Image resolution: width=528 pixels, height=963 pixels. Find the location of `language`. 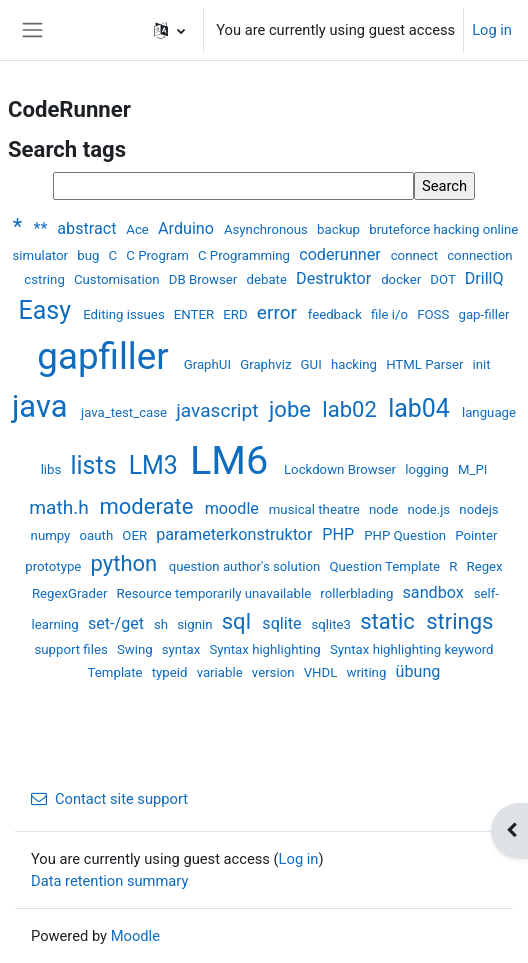

language is located at coordinates (489, 412).